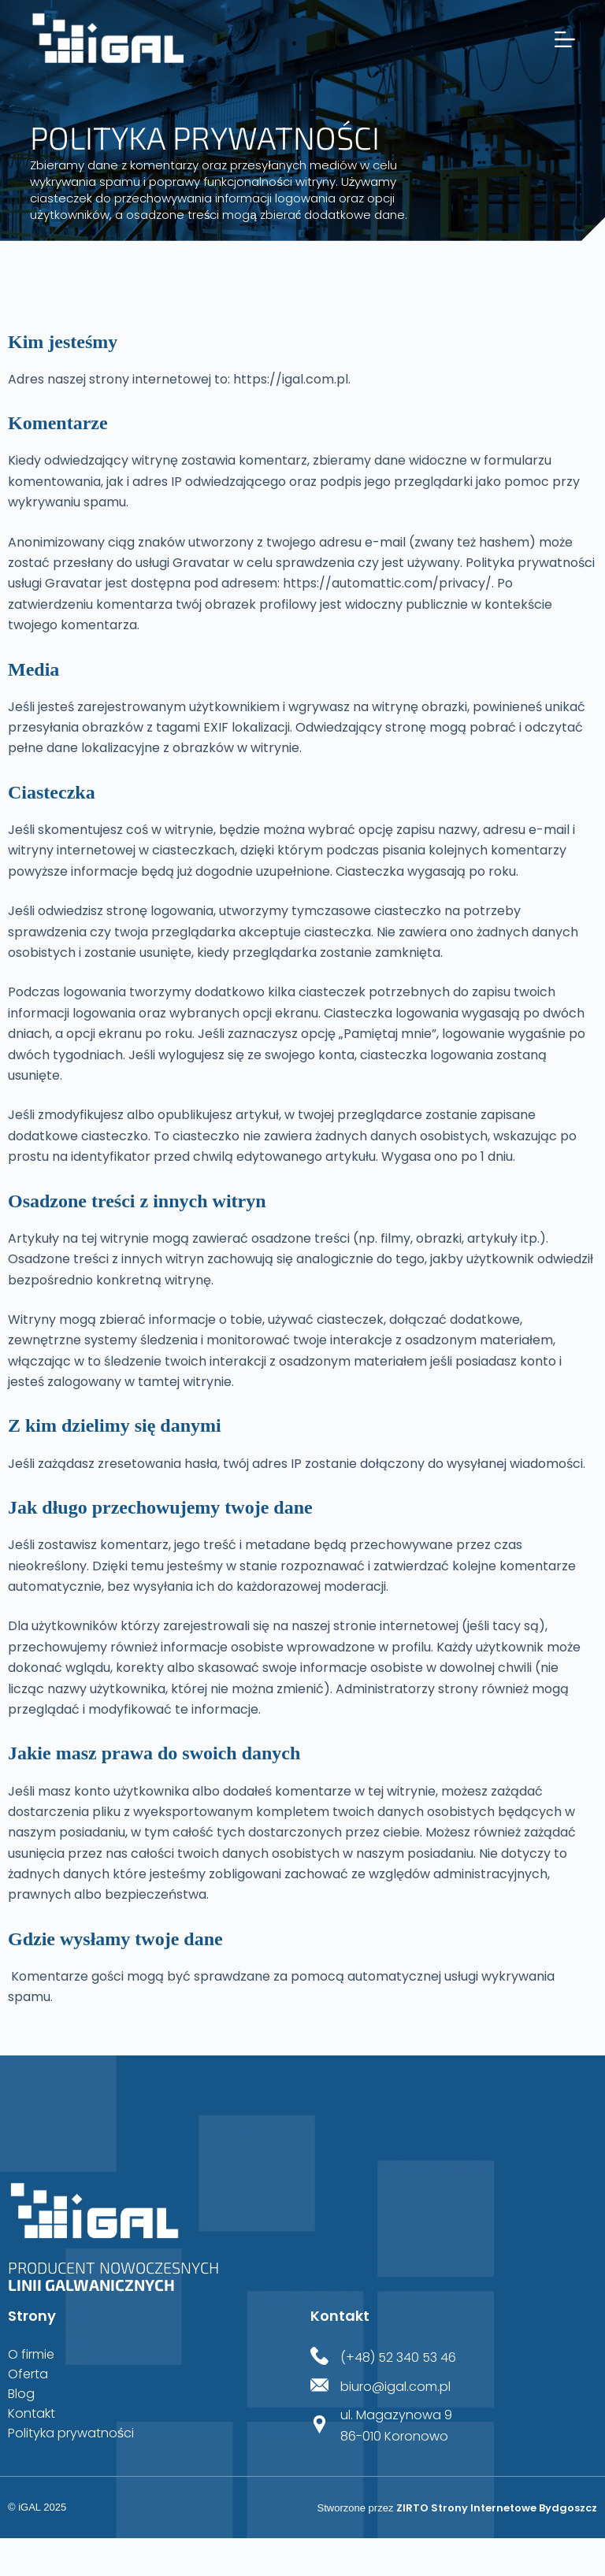 The image size is (605, 2576). What do you see at coordinates (395, 2387) in the screenshot?
I see `biuro@igal.com.pl` at bounding box center [395, 2387].